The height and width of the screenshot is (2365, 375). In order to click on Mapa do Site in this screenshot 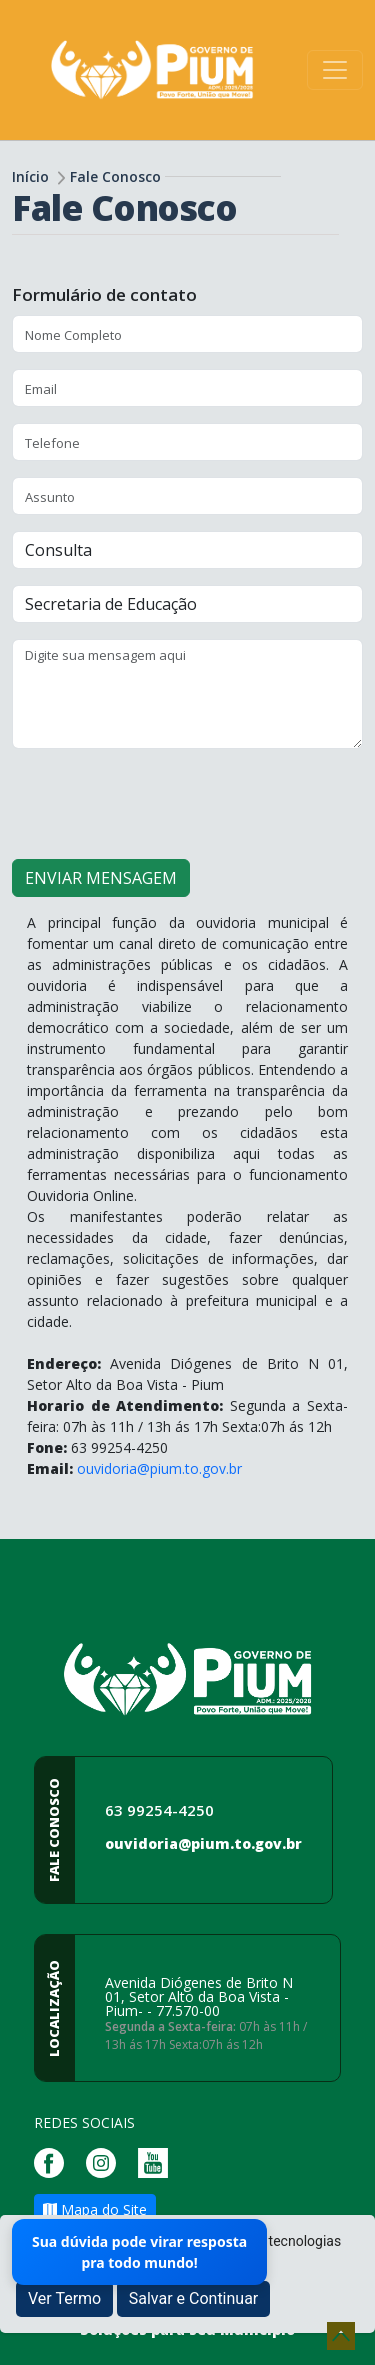, I will do `click(95, 2209)`.